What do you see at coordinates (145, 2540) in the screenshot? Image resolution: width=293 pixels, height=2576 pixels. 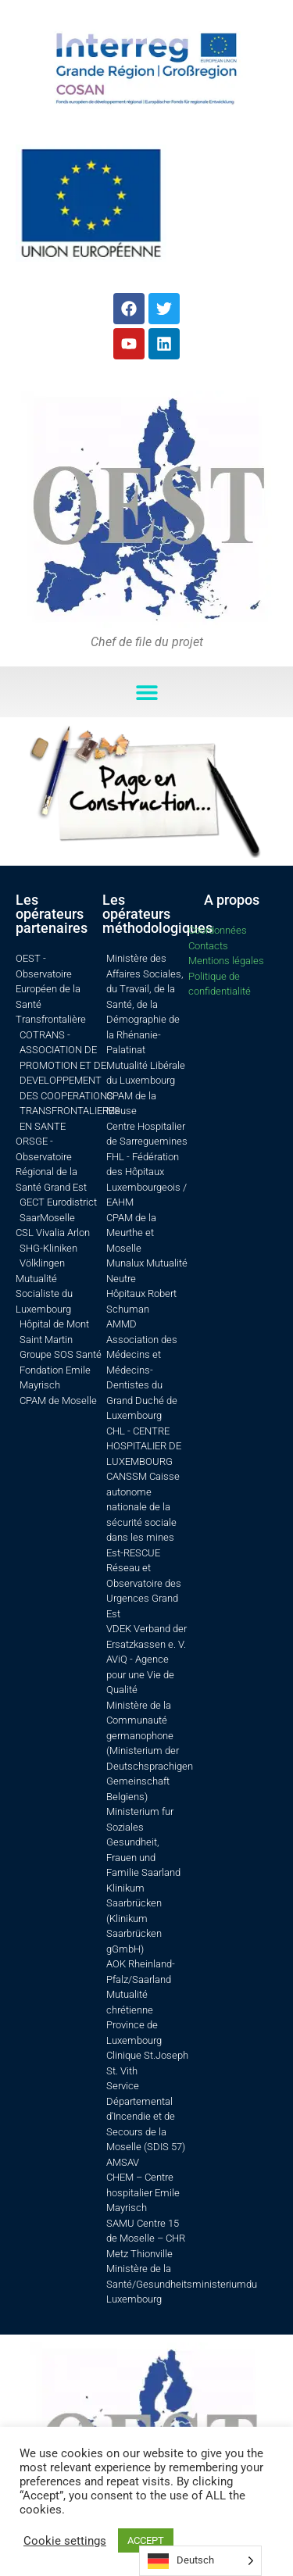 I see `ACCEPT [button]` at bounding box center [145, 2540].